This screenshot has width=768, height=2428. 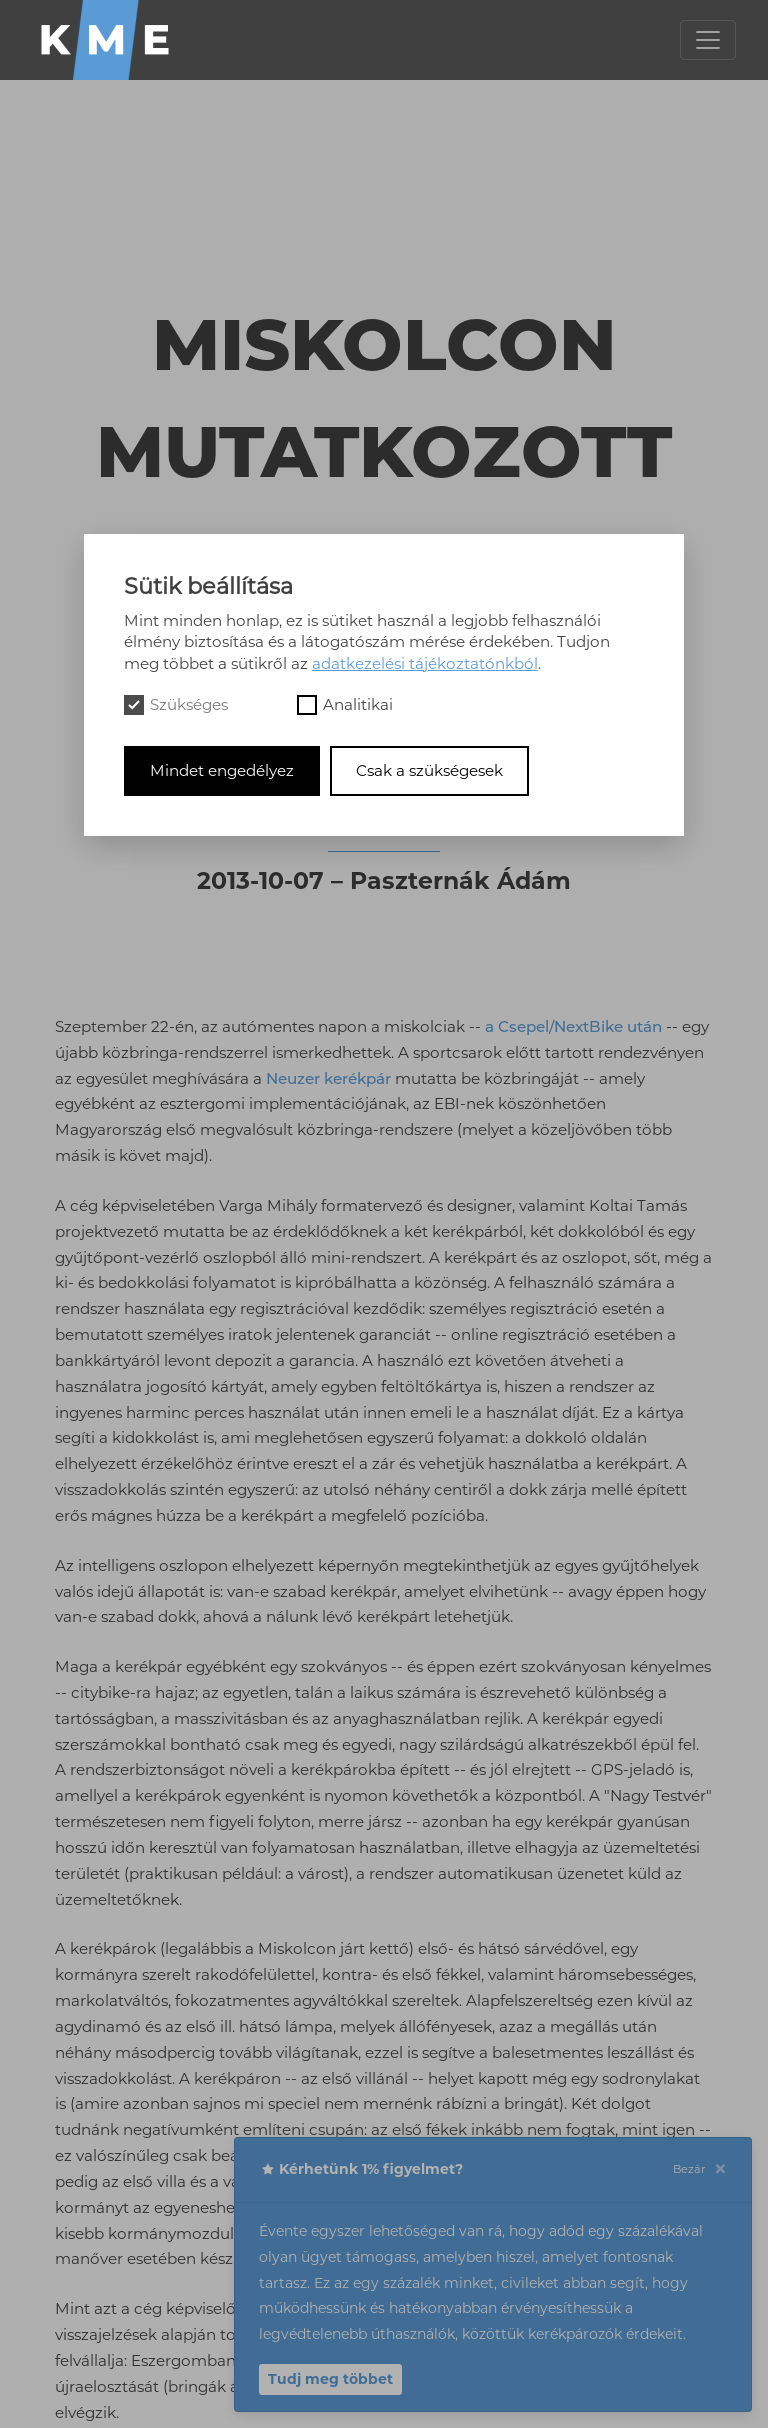 I want to click on Neuzer kerékpár, so click(x=328, y=1078).